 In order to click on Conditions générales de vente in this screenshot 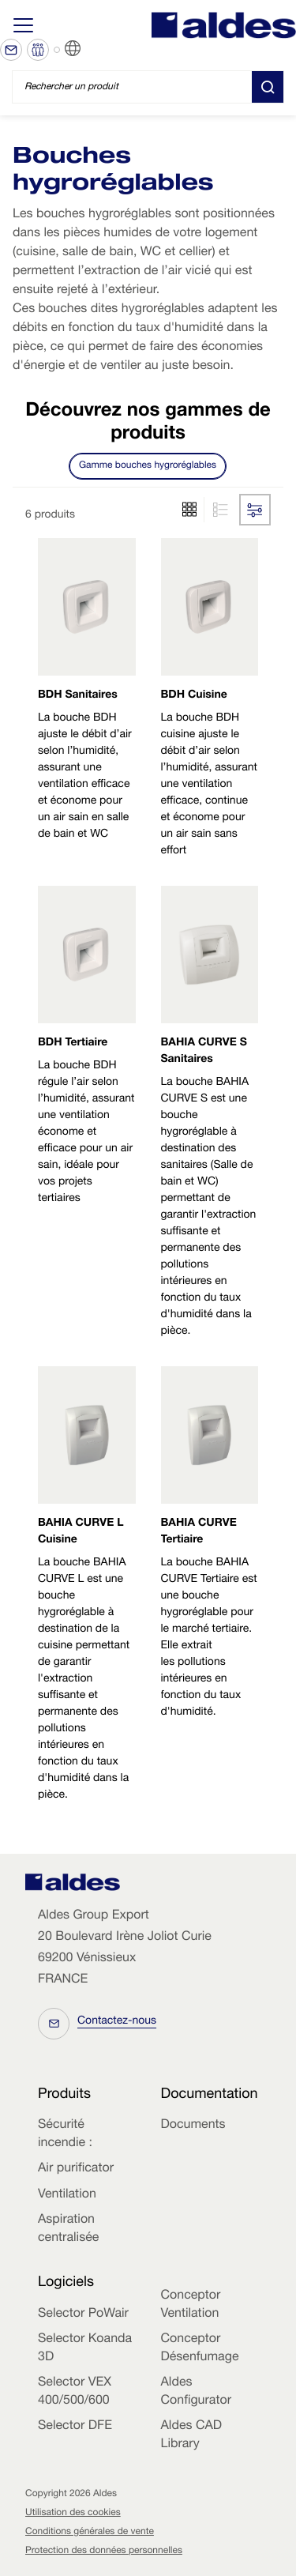, I will do `click(89, 2532)`.